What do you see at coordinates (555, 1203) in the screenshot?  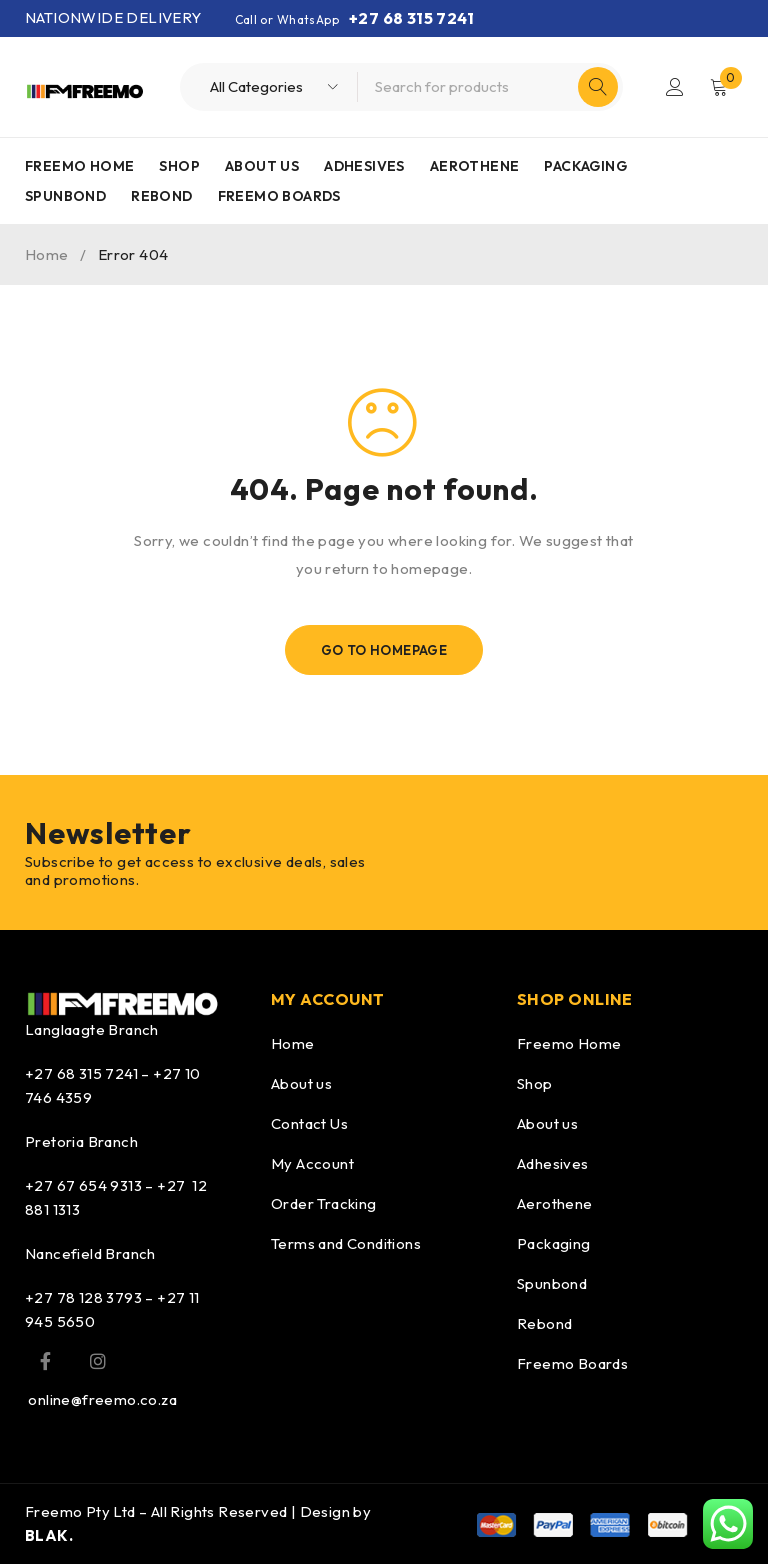 I see `Aerothene` at bounding box center [555, 1203].